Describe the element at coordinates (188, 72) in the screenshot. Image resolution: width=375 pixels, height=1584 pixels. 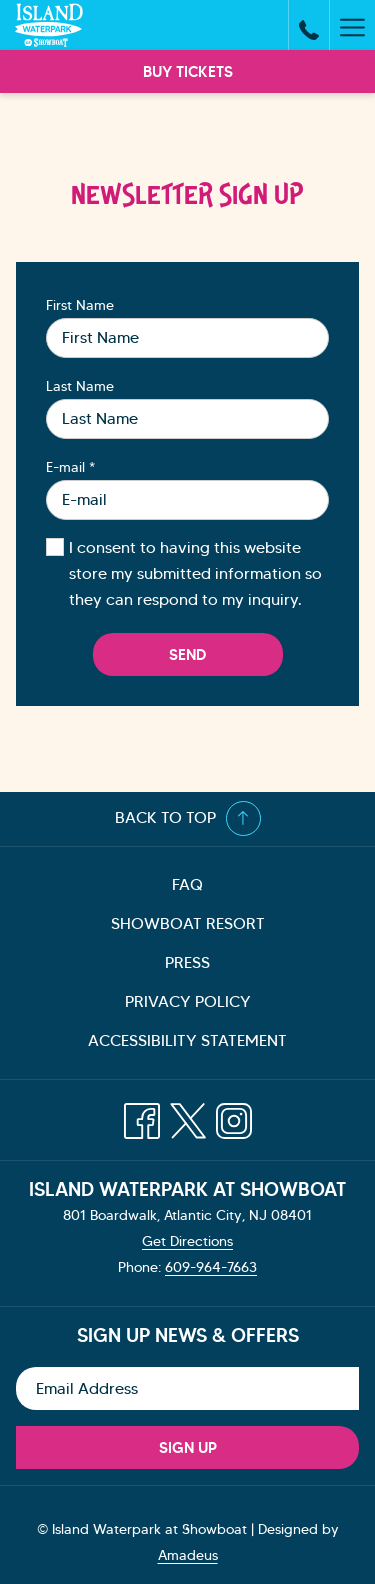
I see `Buy Tickets` at that location.